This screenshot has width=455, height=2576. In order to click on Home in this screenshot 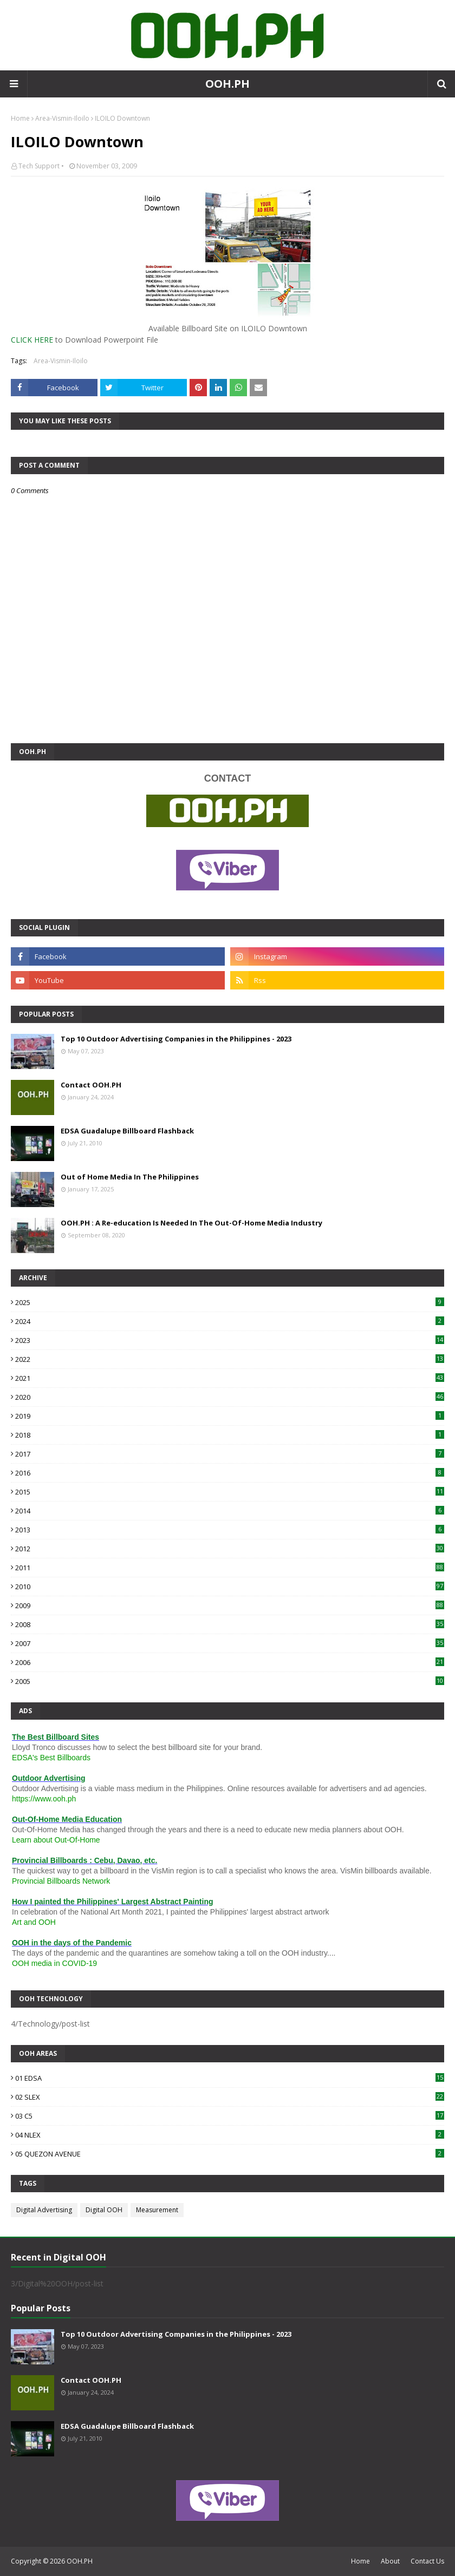, I will do `click(20, 118)`.